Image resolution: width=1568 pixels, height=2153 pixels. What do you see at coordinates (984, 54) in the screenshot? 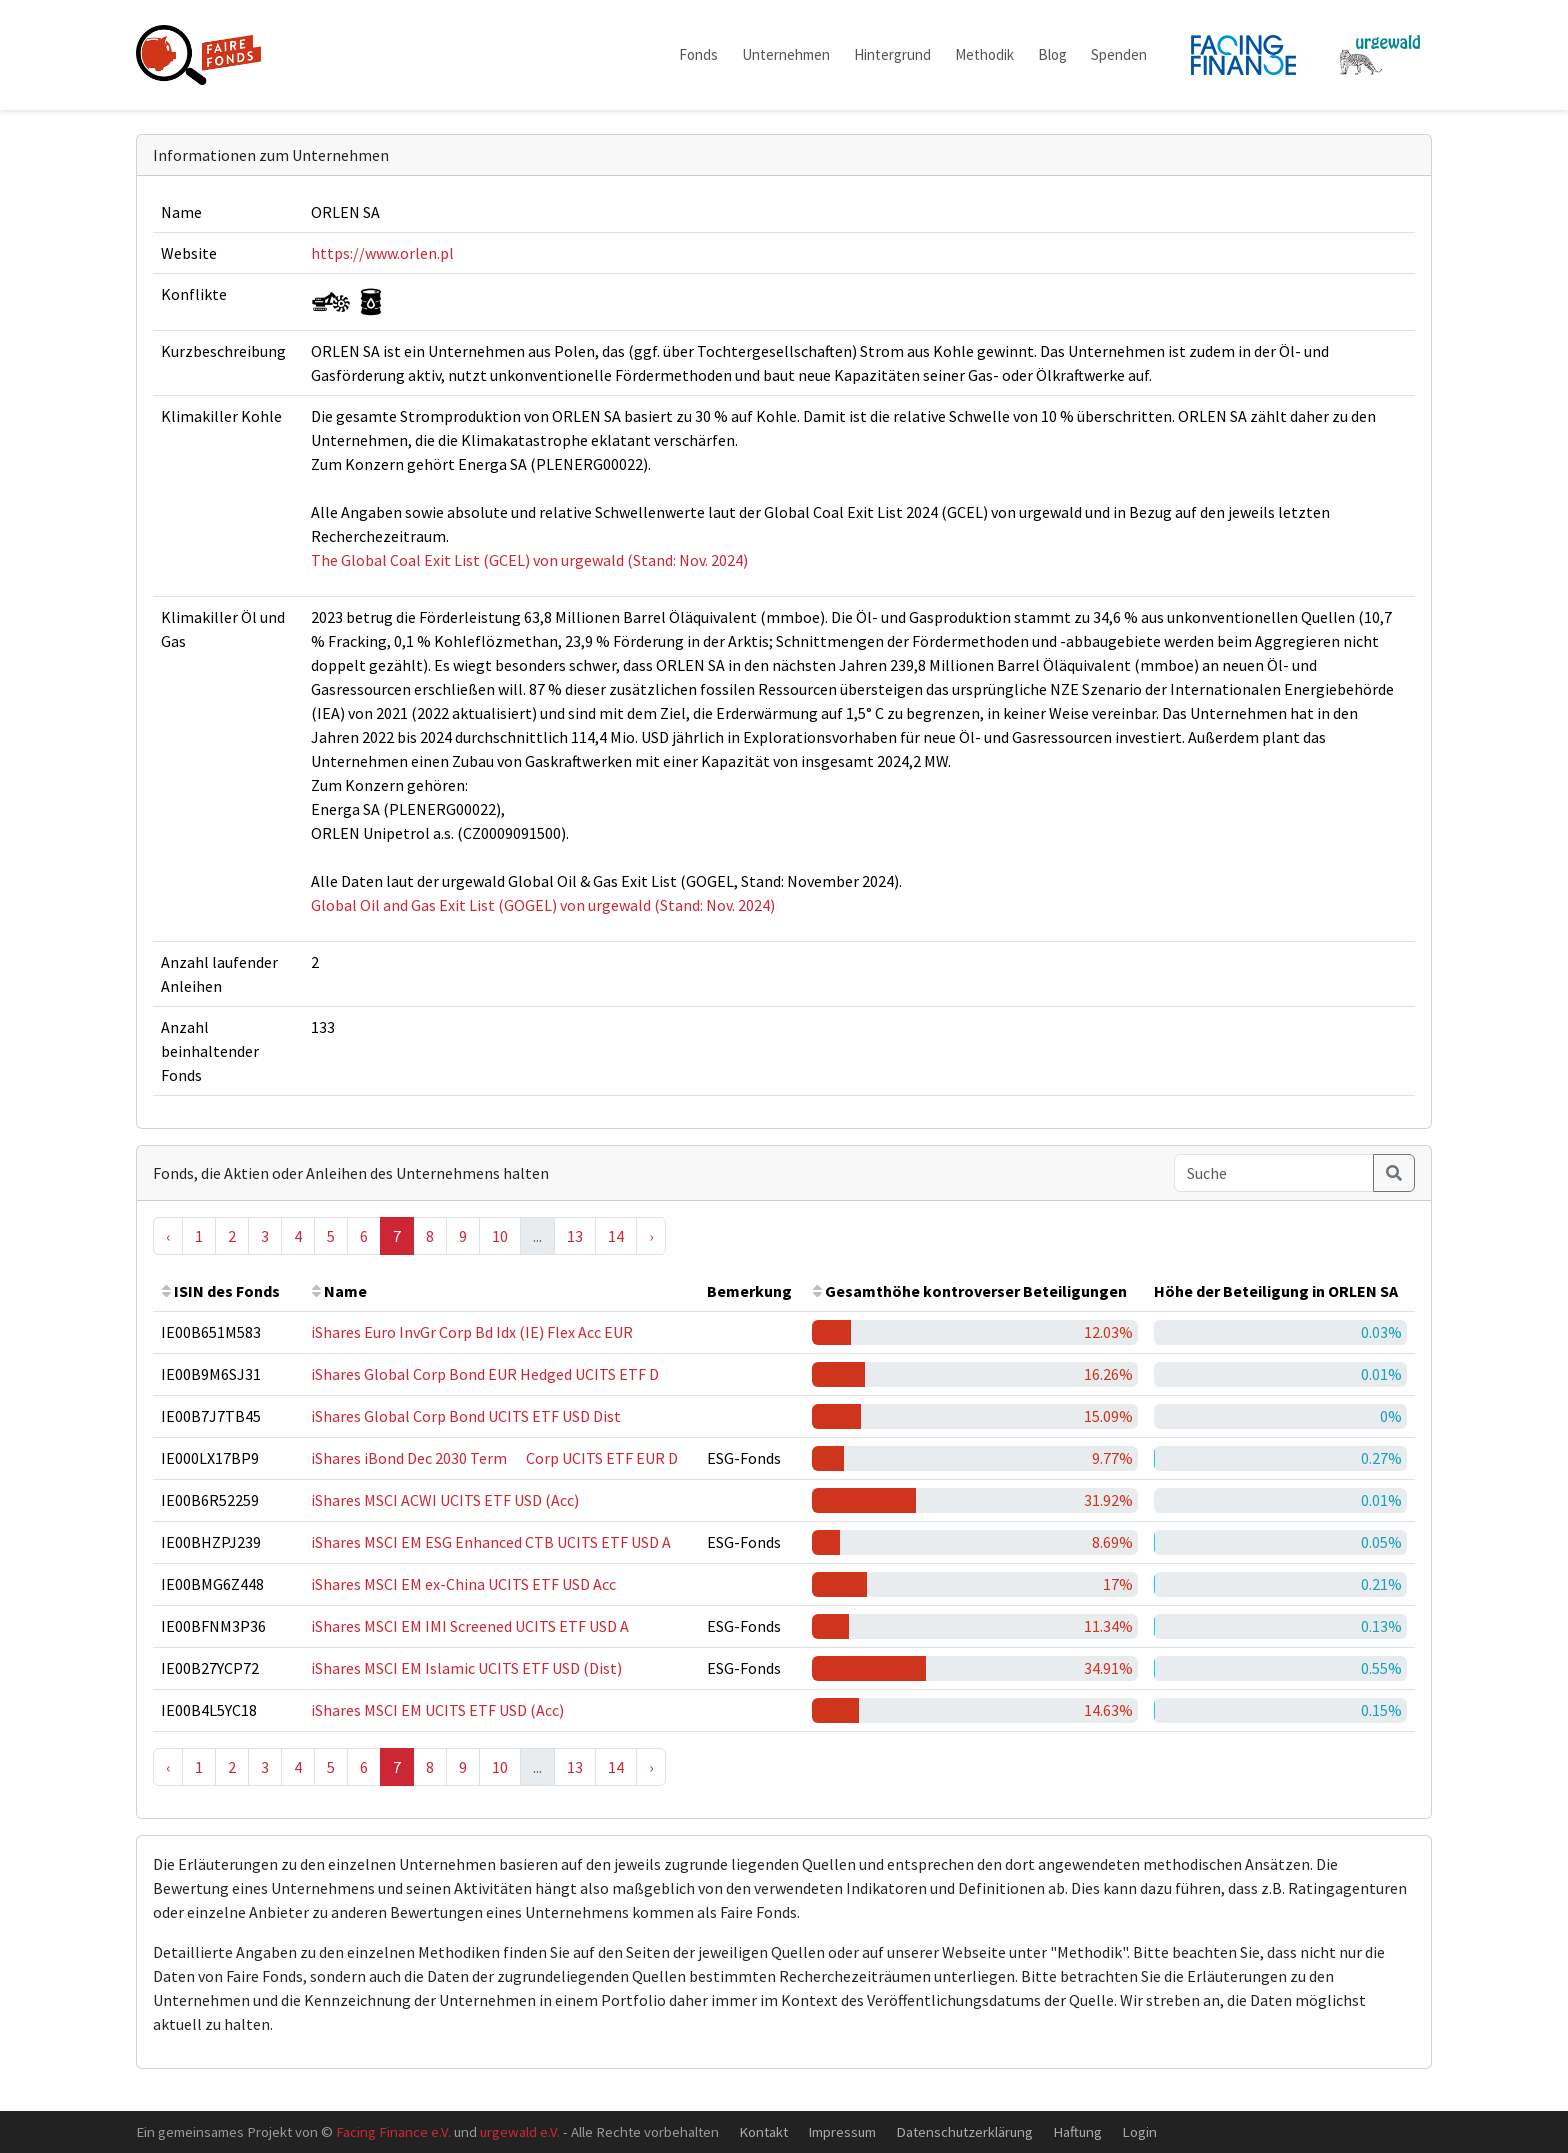
I see `Methodik` at bounding box center [984, 54].